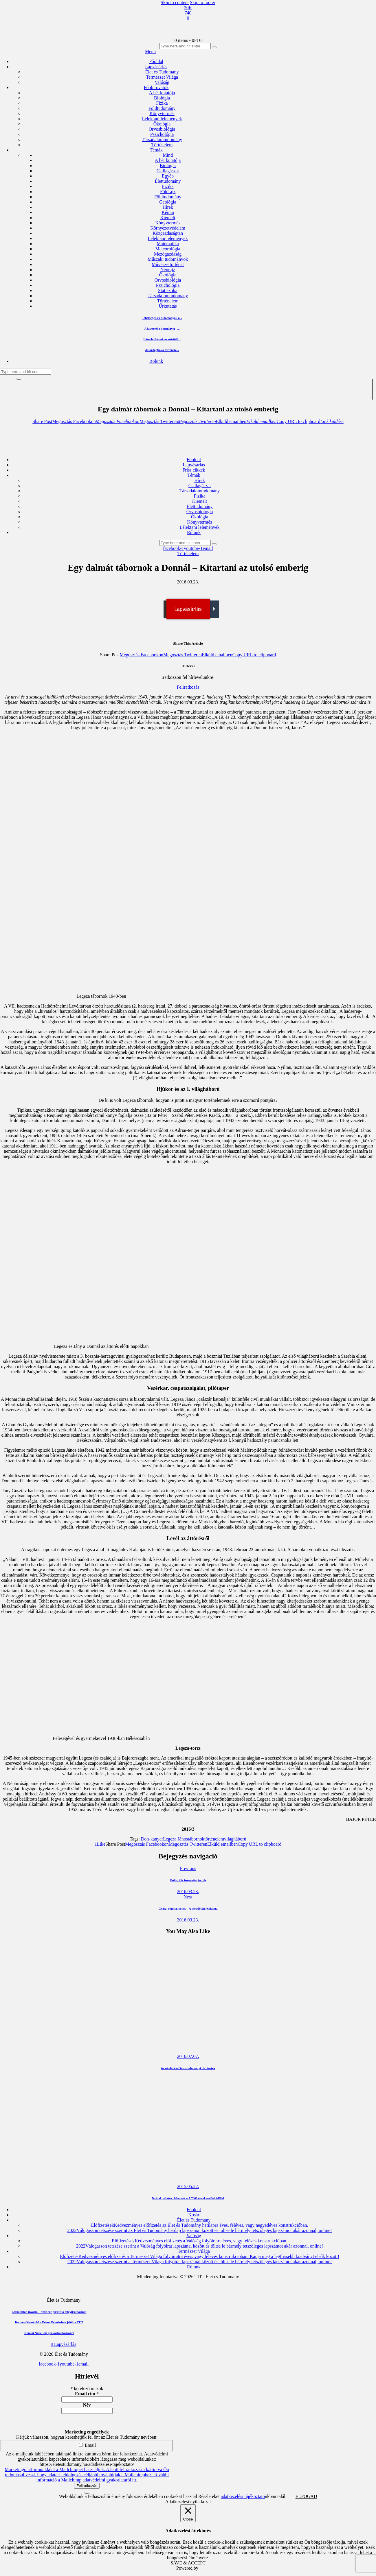  What do you see at coordinates (188, 18) in the screenshot?
I see `[Email]` at bounding box center [188, 18].